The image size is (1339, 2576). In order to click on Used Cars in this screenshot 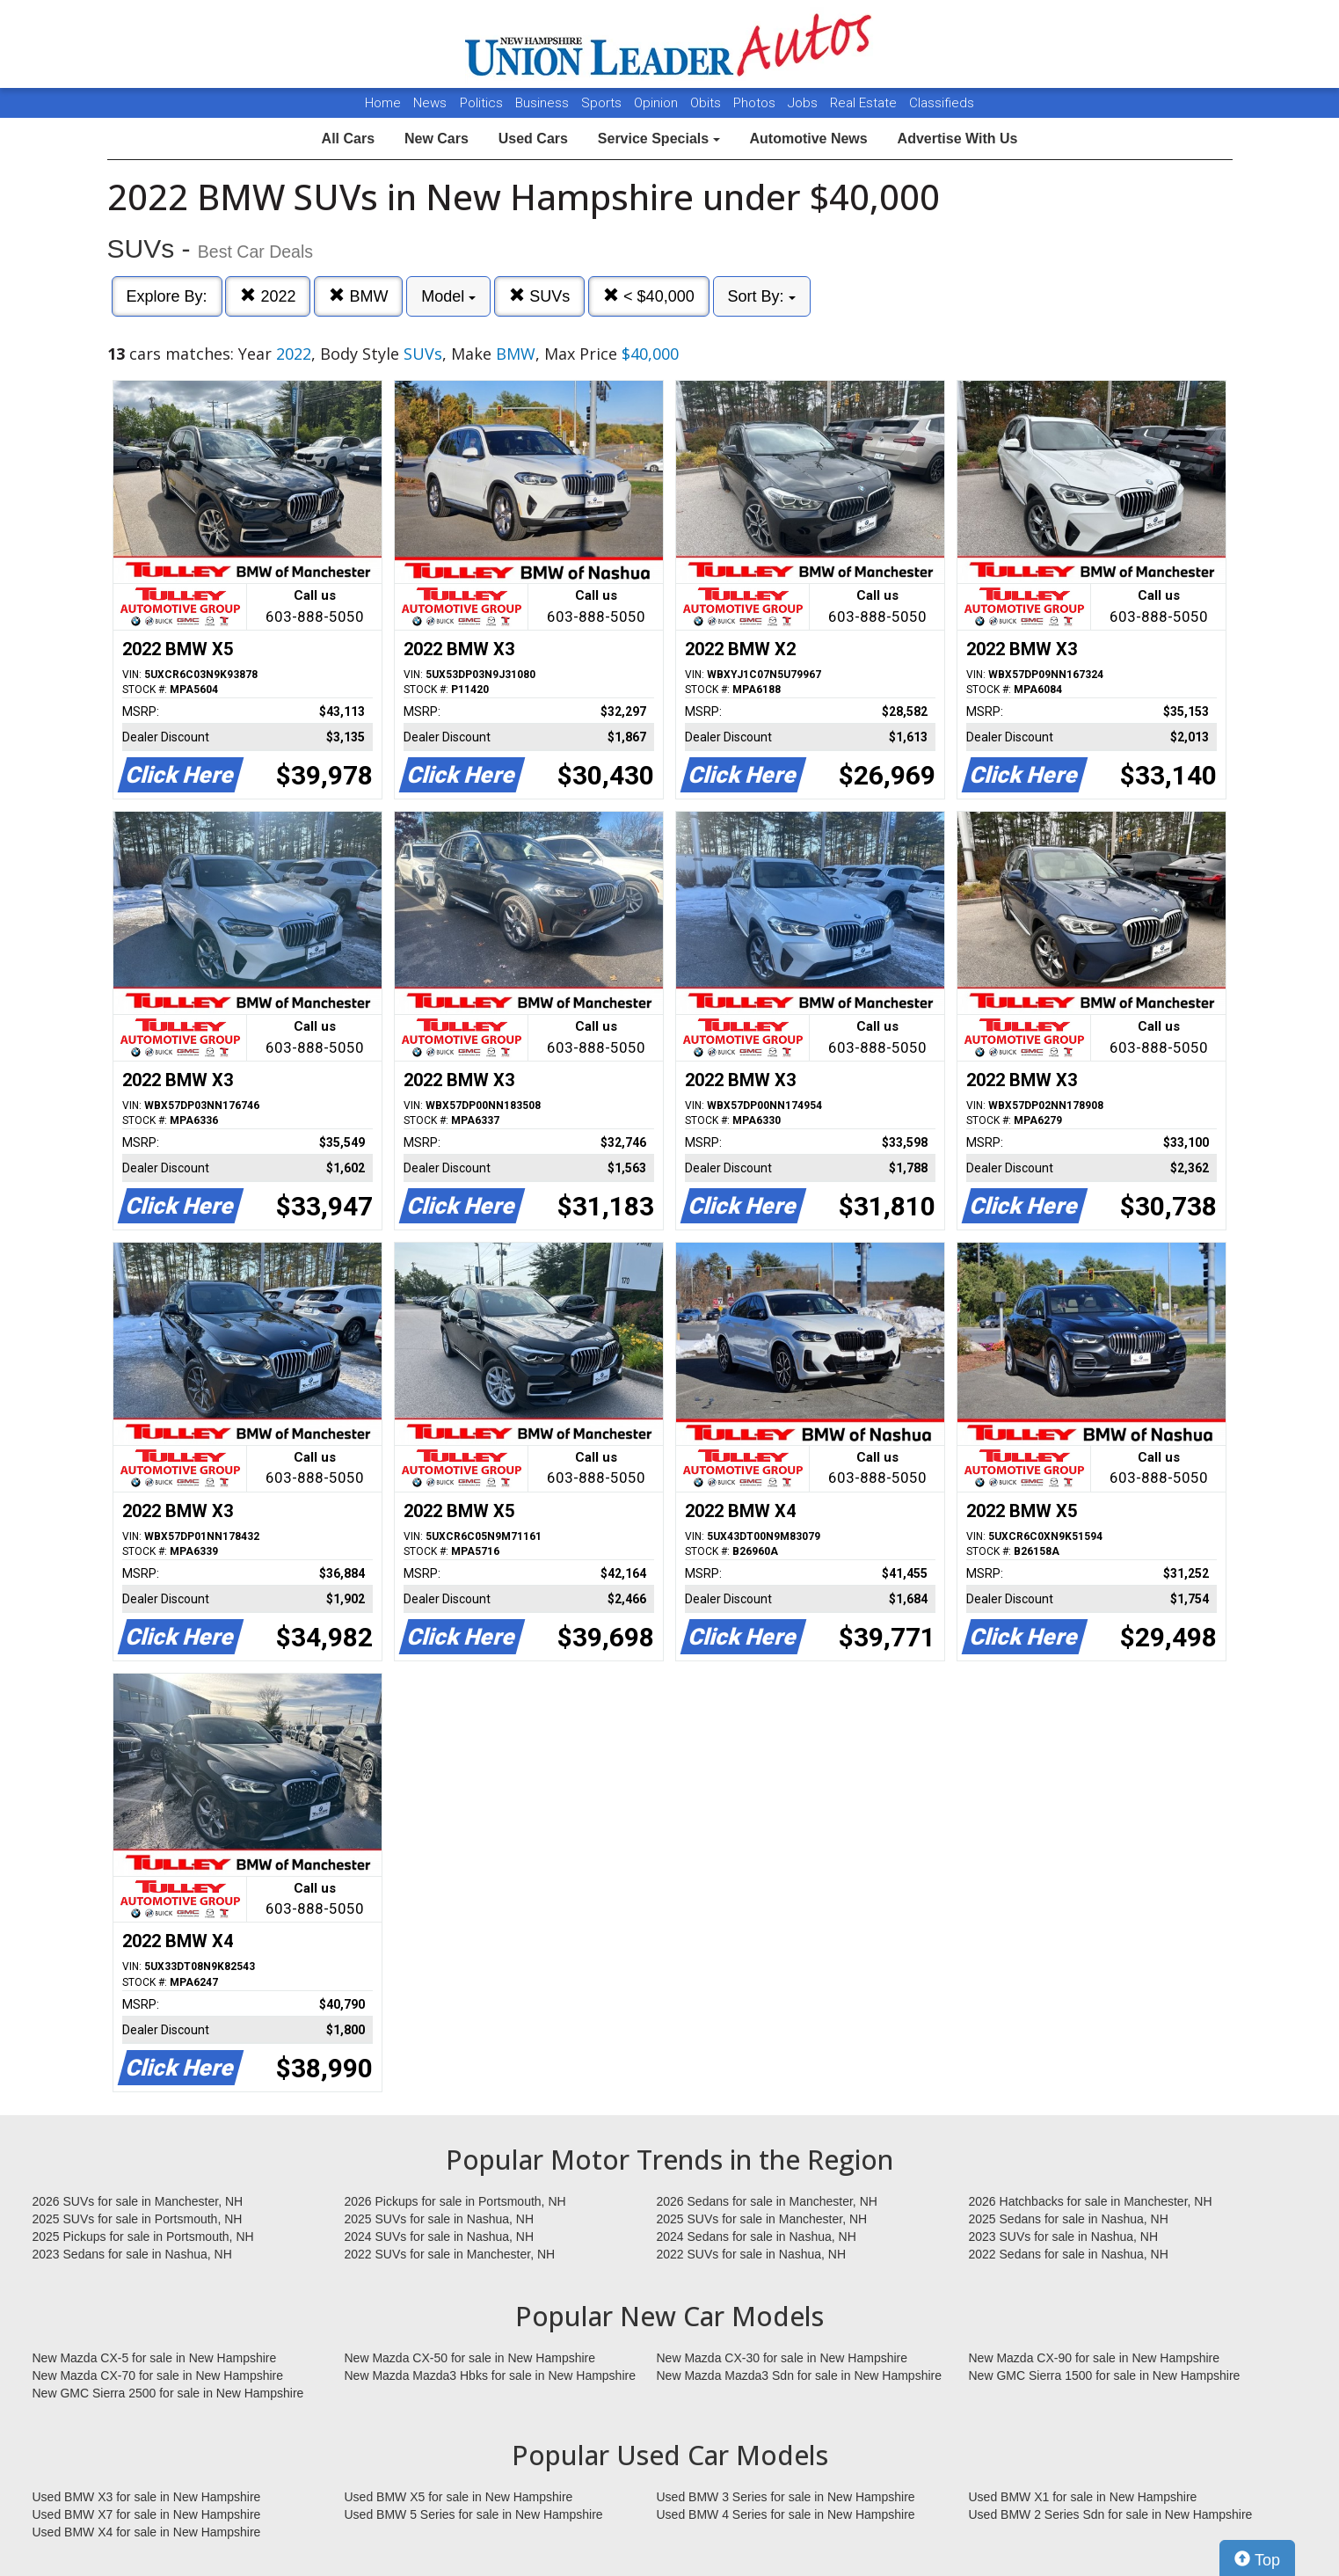, I will do `click(533, 138)`.